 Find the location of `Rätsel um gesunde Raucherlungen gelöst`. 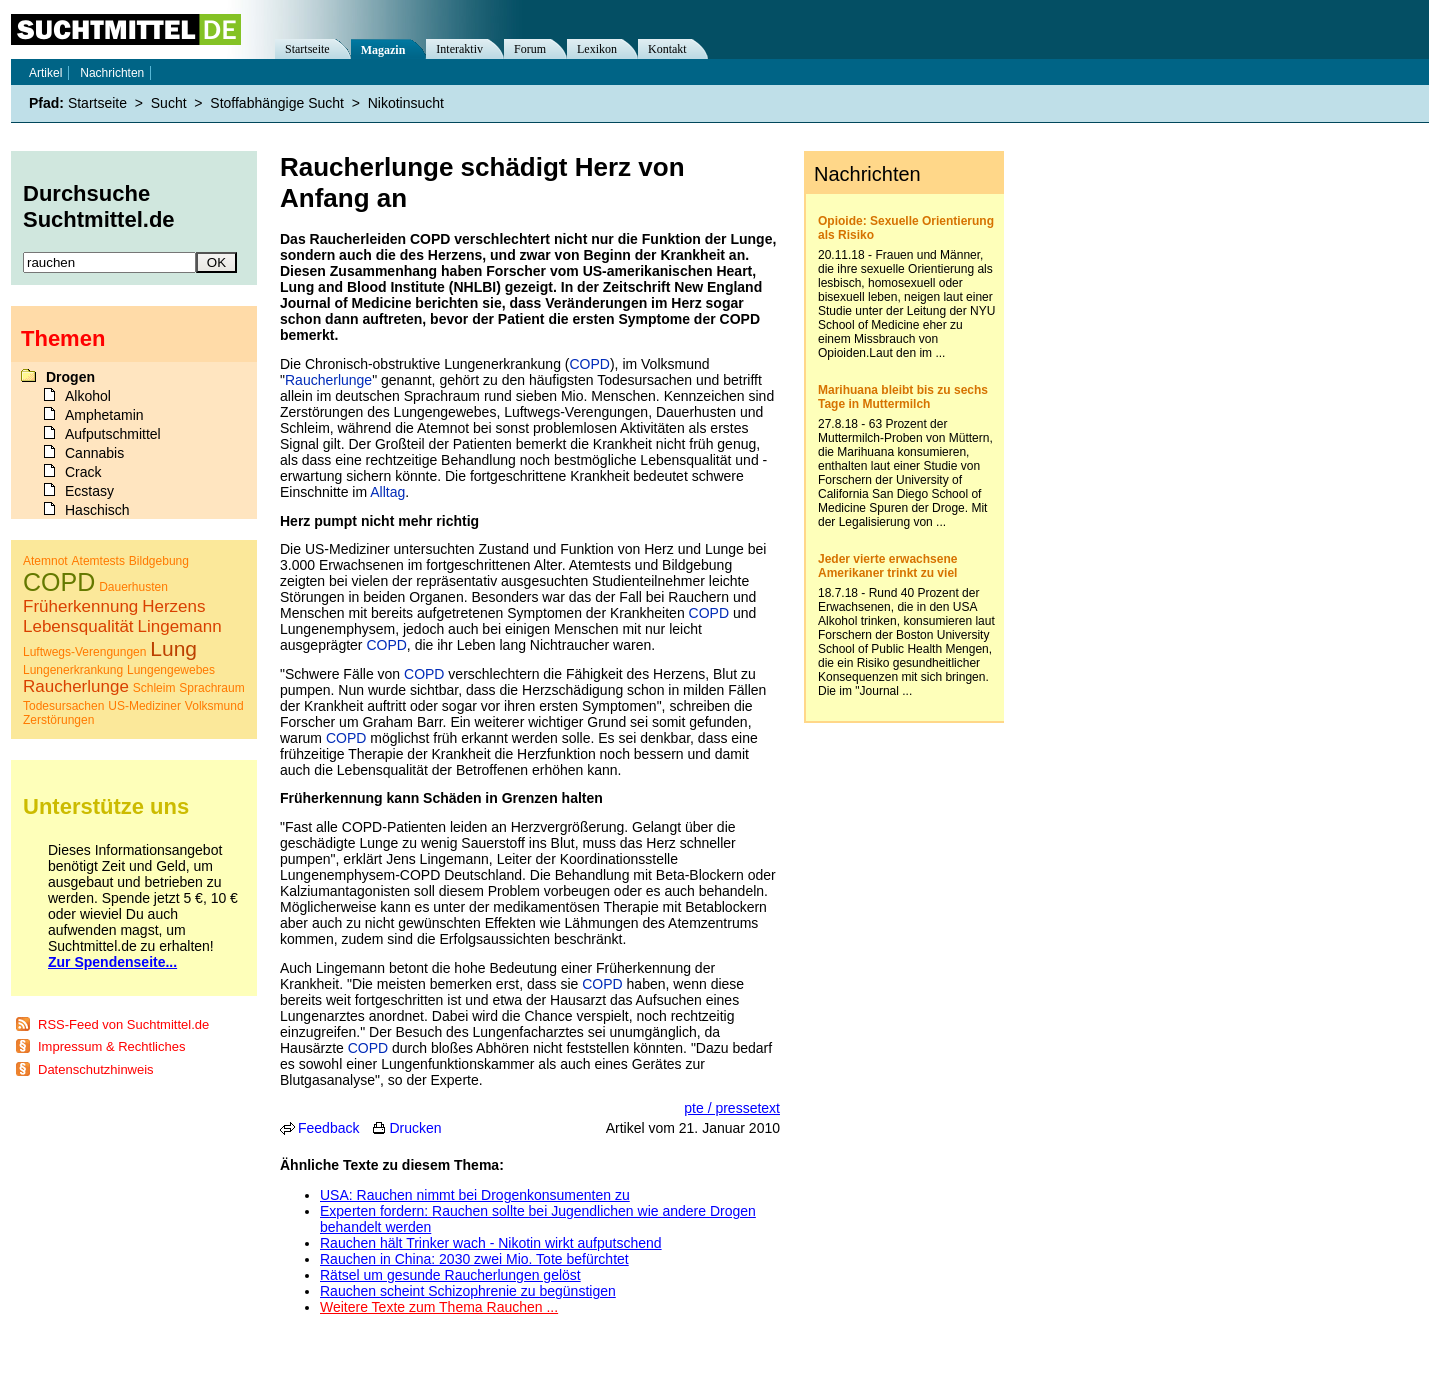

Rätsel um gesunde Raucherlungen gelöst is located at coordinates (450, 1275).